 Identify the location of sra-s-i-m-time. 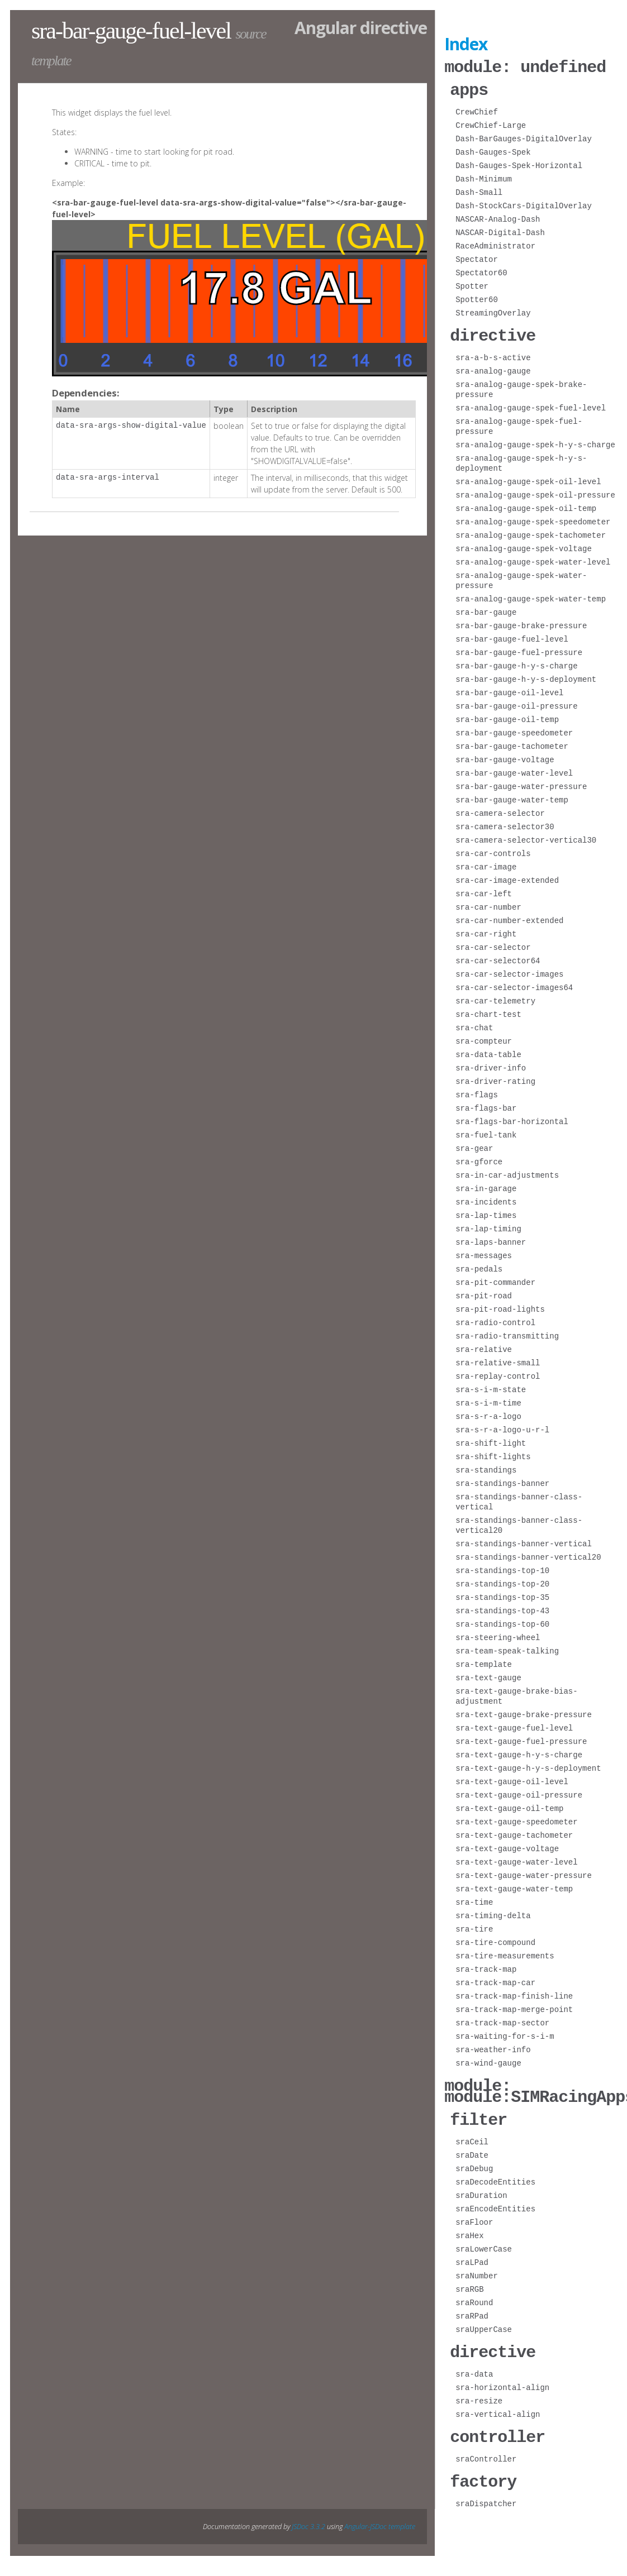
(488, 1399).